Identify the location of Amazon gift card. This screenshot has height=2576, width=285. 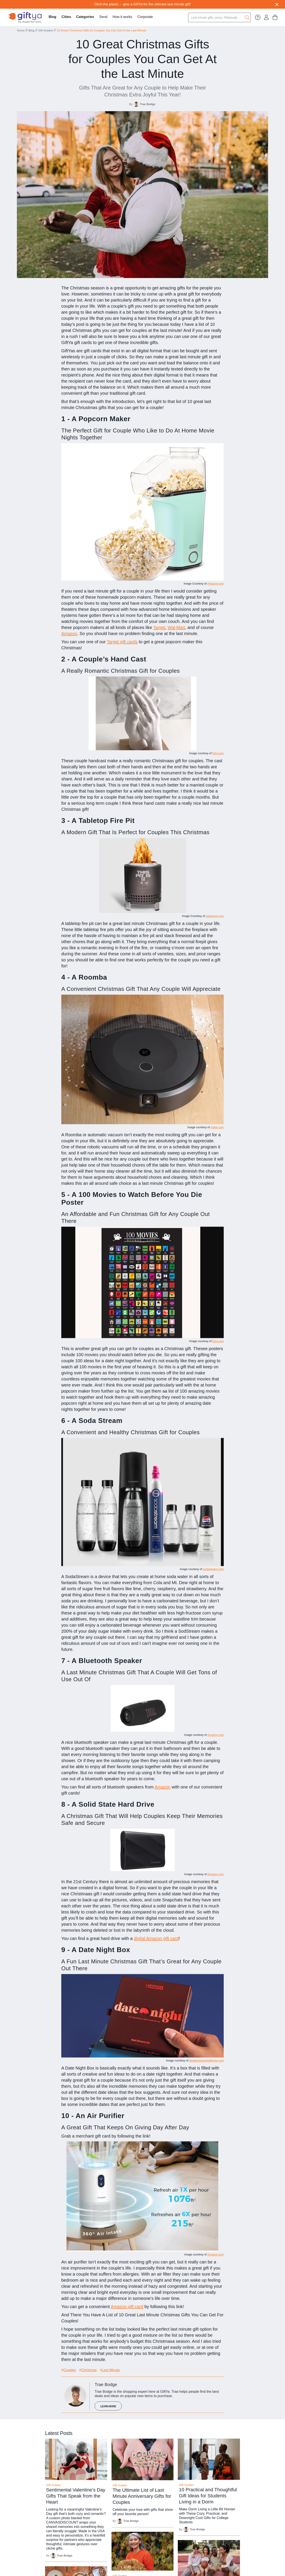
(127, 2307).